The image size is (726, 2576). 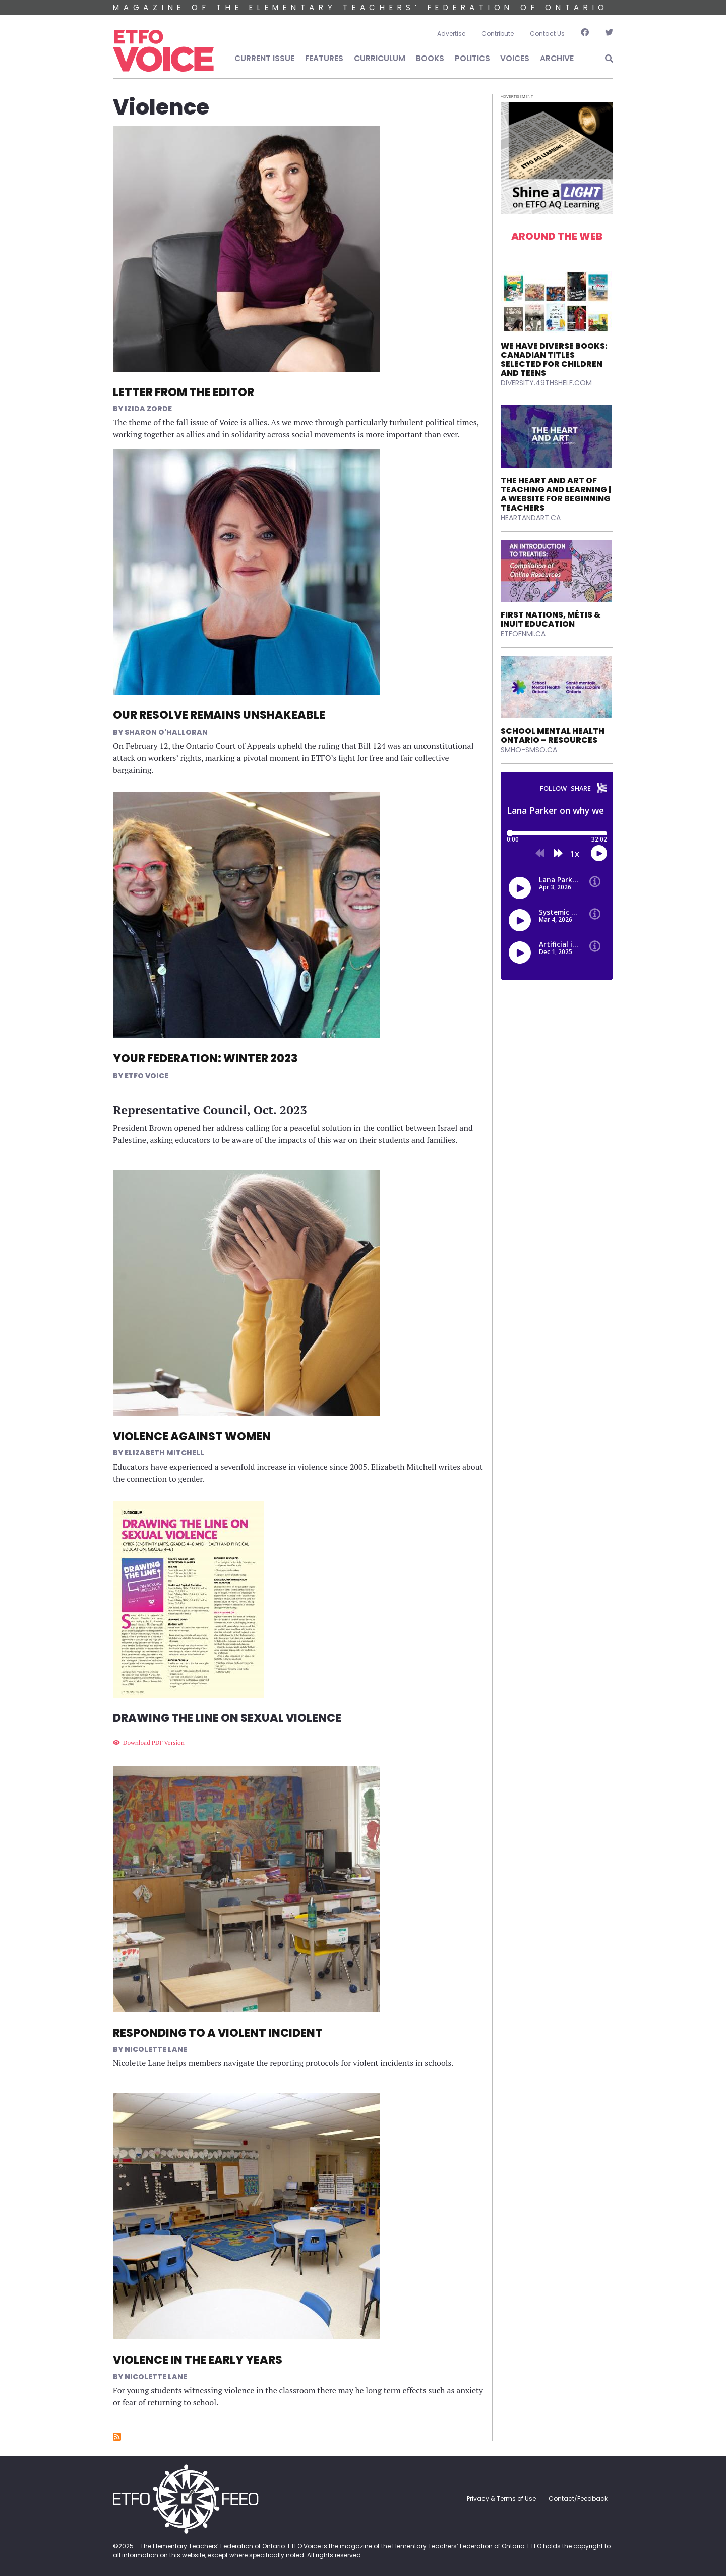 I want to click on Current Issue, so click(x=264, y=58).